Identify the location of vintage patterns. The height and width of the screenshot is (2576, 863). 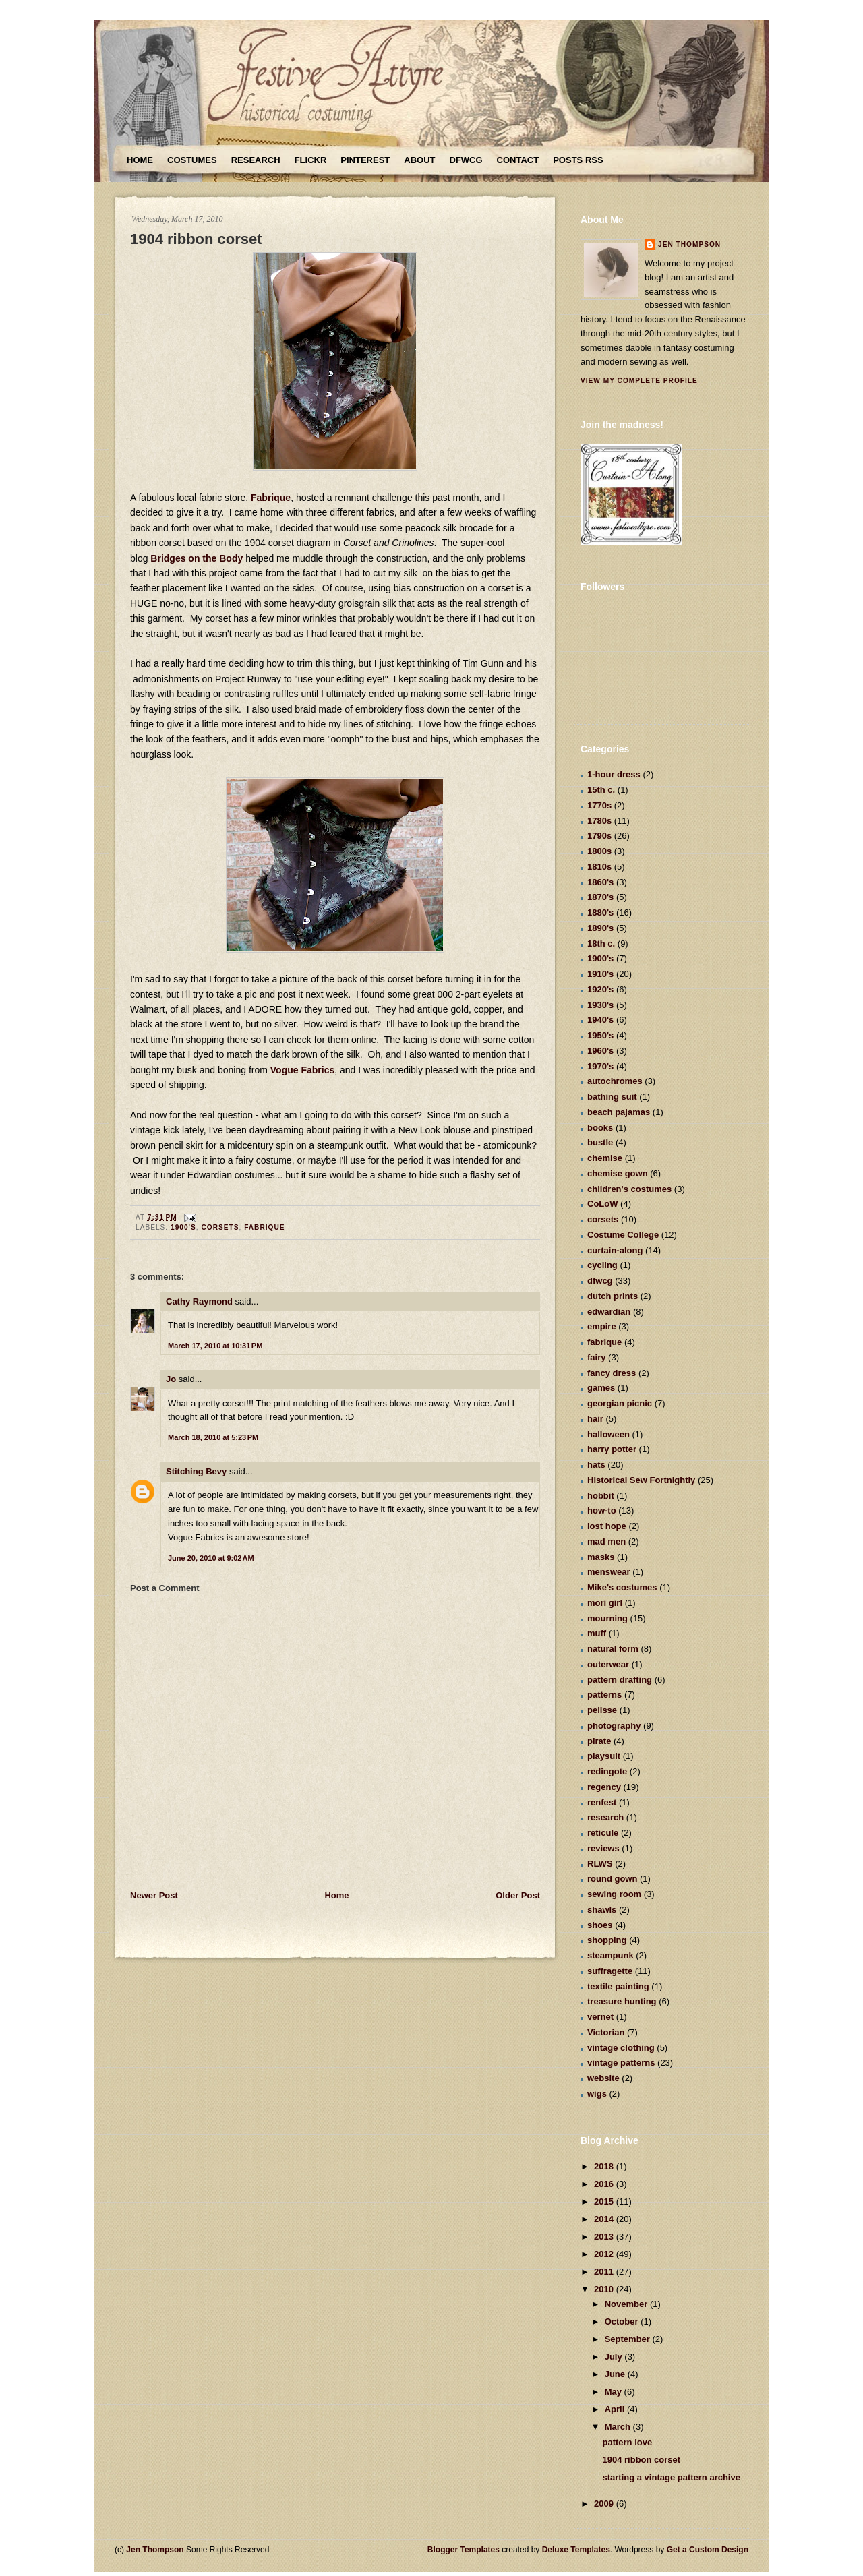
(621, 2063).